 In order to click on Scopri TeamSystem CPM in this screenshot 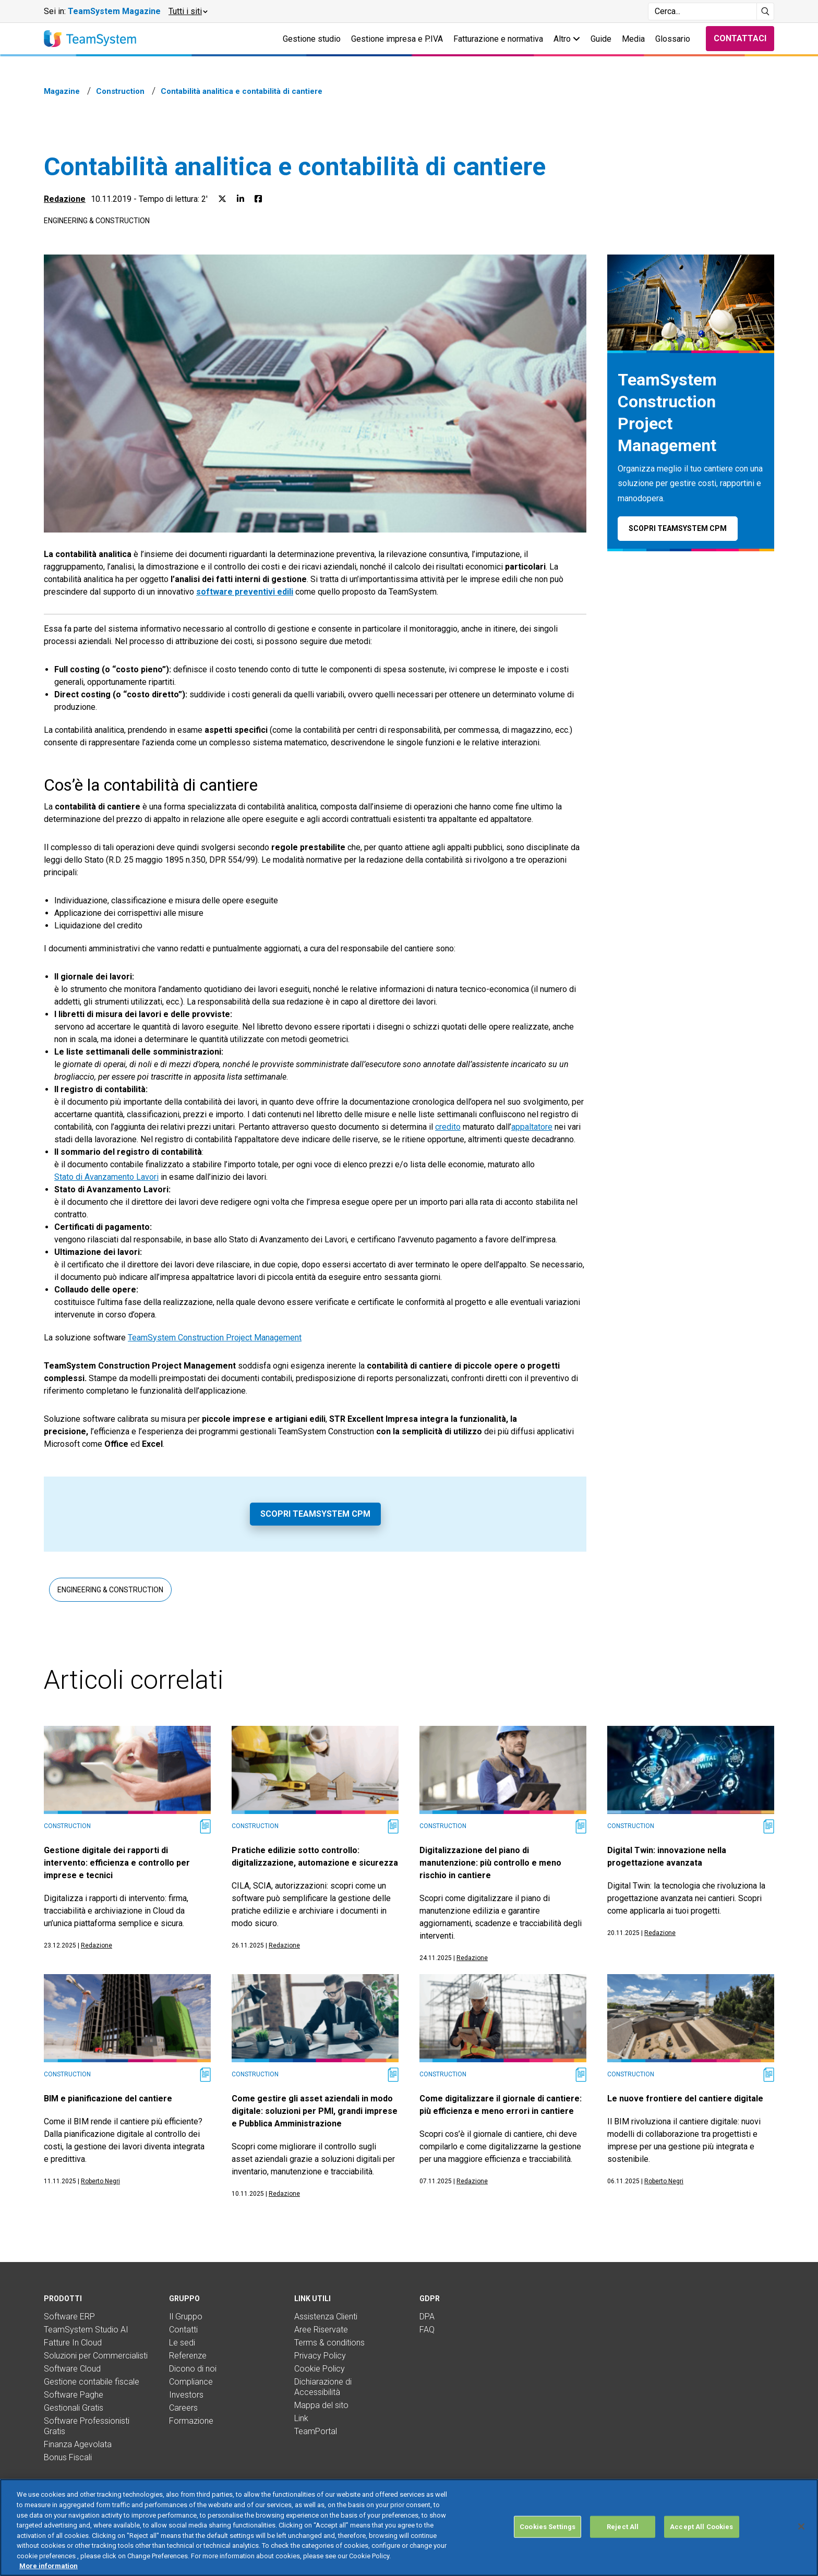, I will do `click(315, 1514)`.